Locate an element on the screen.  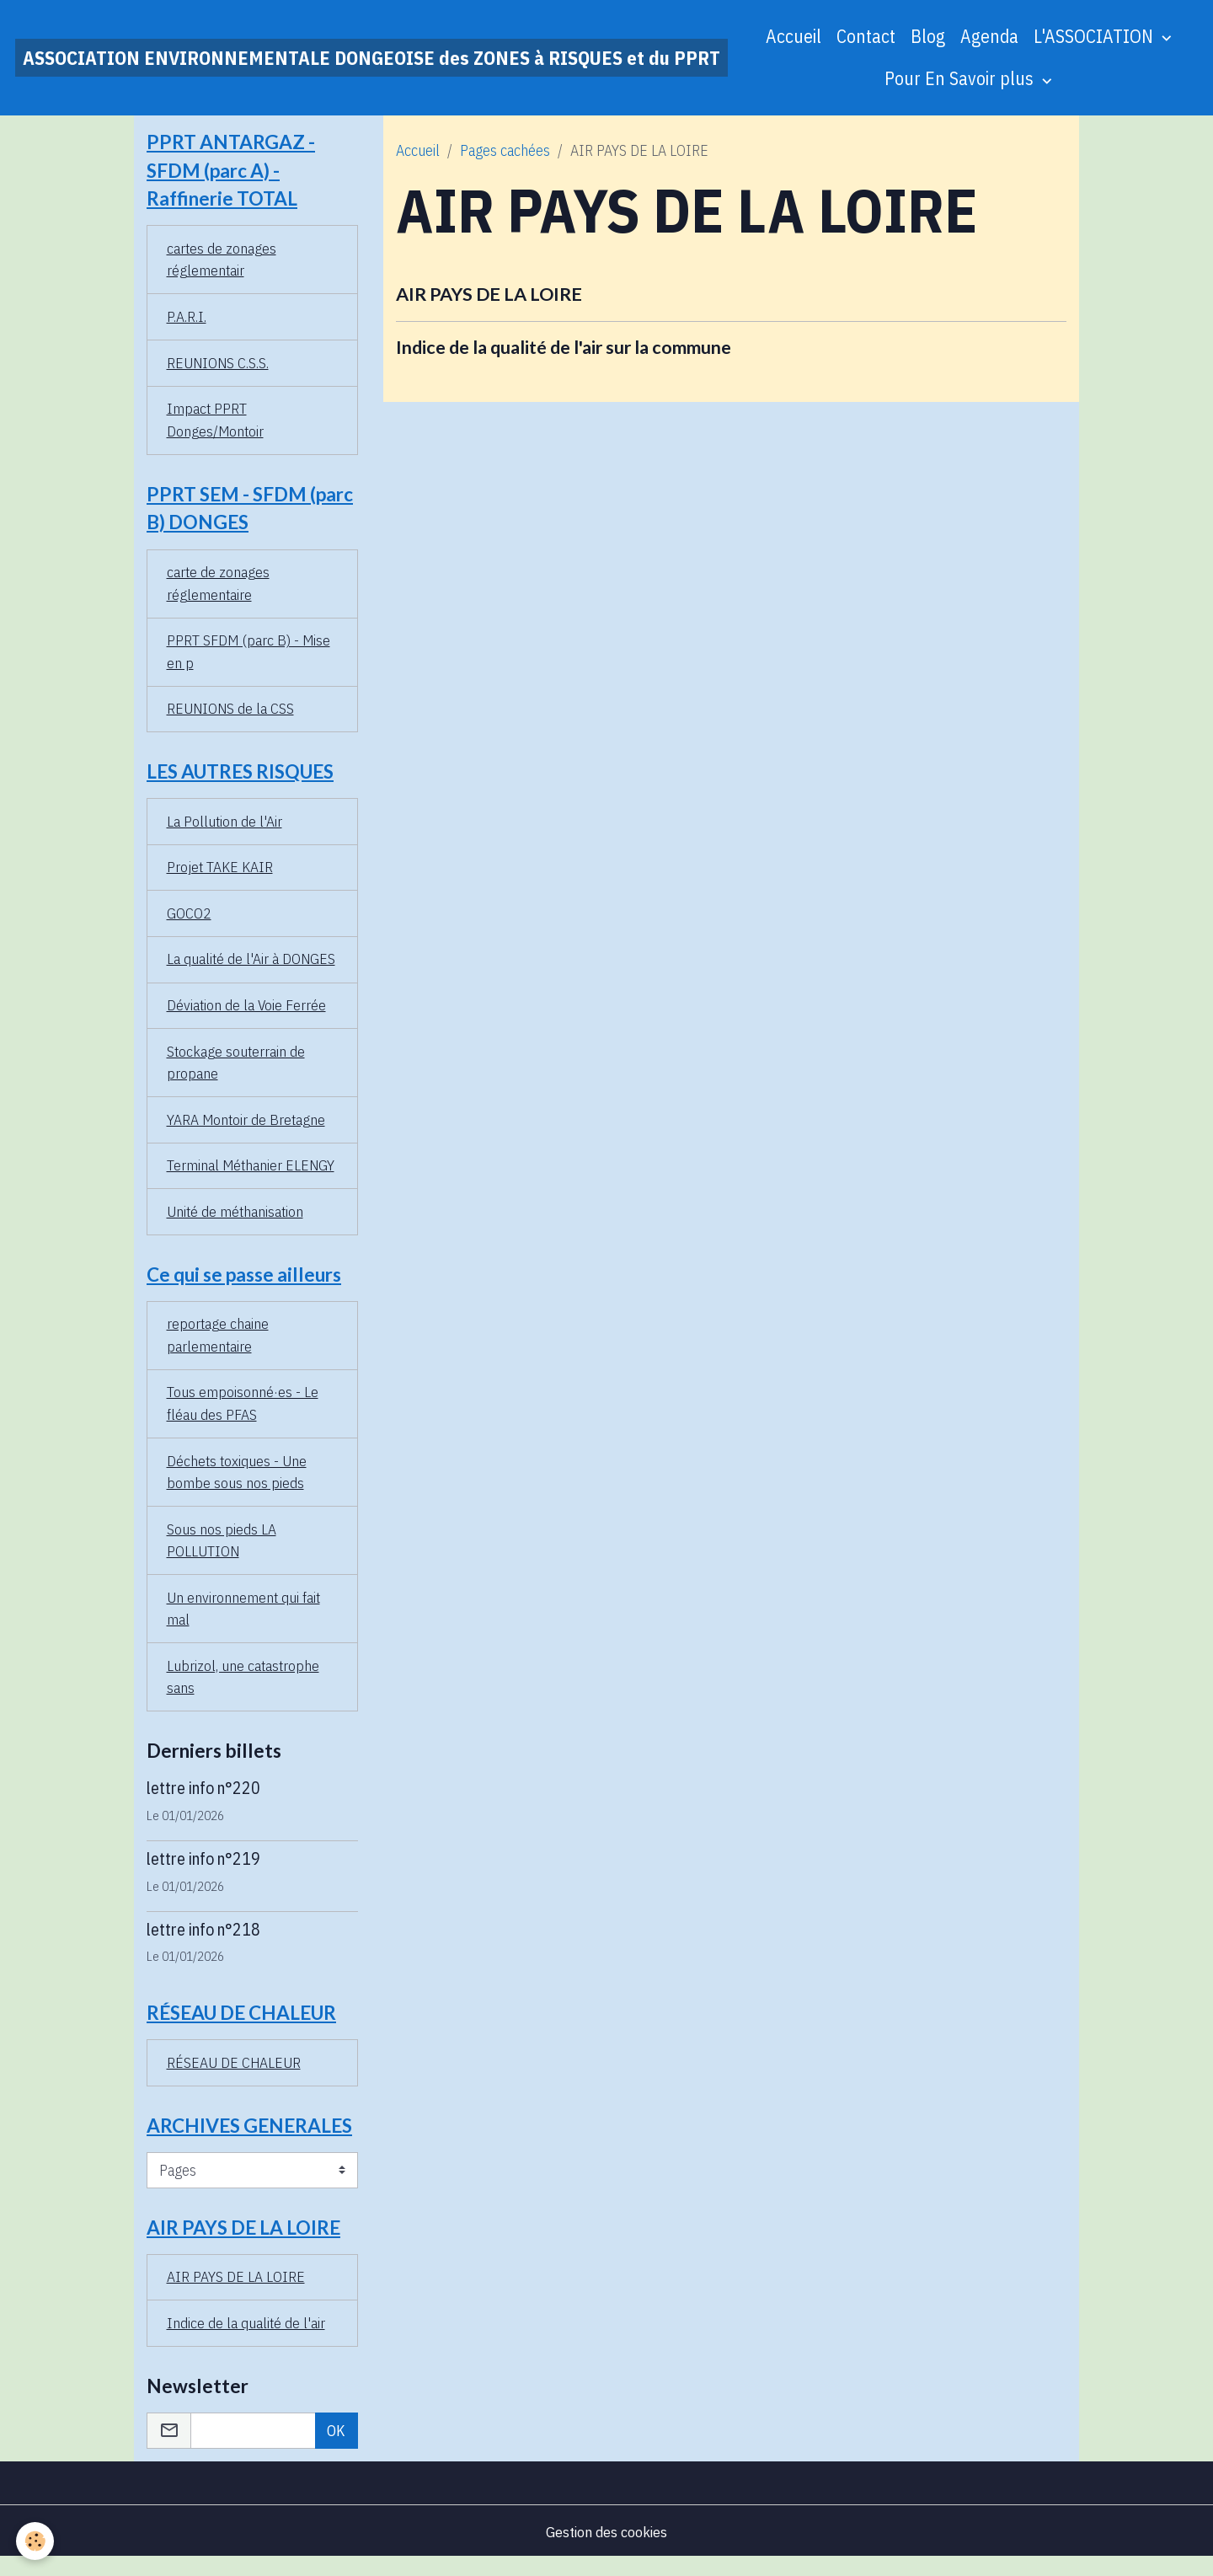
carte de zonages réglementaire is located at coordinates (218, 587).